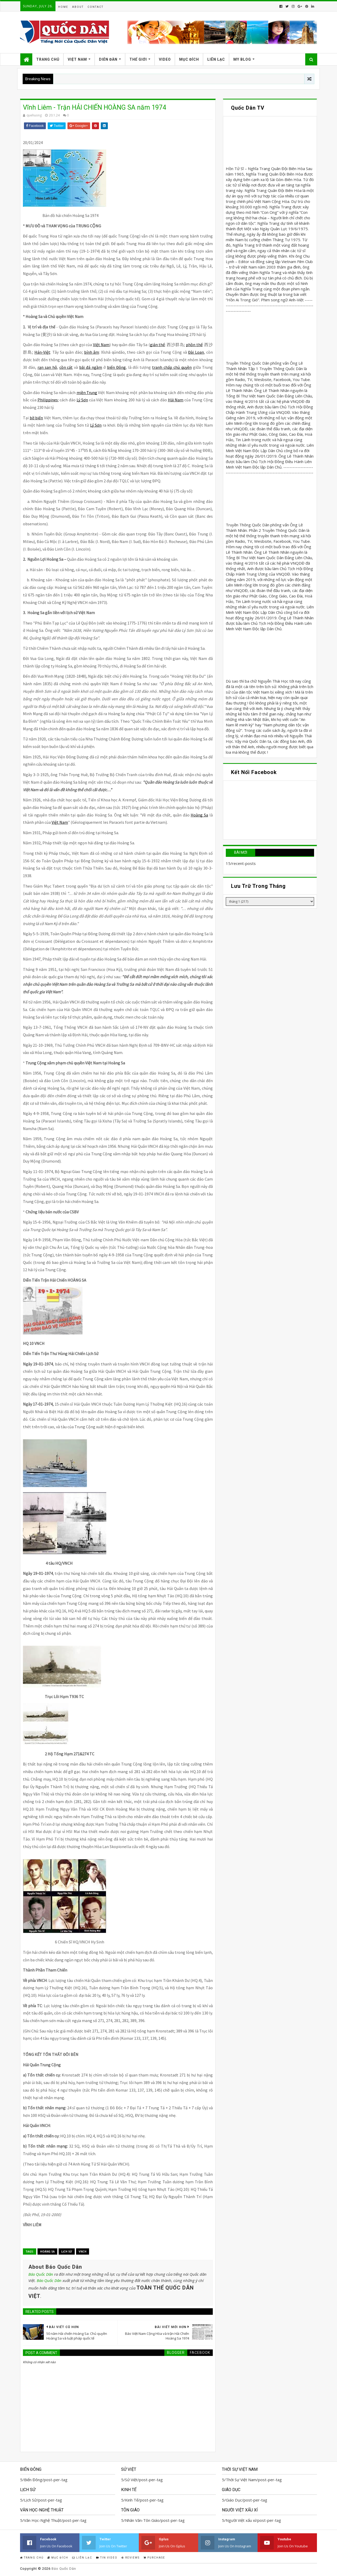 Image resolution: width=337 pixels, height=2576 pixels. What do you see at coordinates (63, 6) in the screenshot?
I see `Home` at bounding box center [63, 6].